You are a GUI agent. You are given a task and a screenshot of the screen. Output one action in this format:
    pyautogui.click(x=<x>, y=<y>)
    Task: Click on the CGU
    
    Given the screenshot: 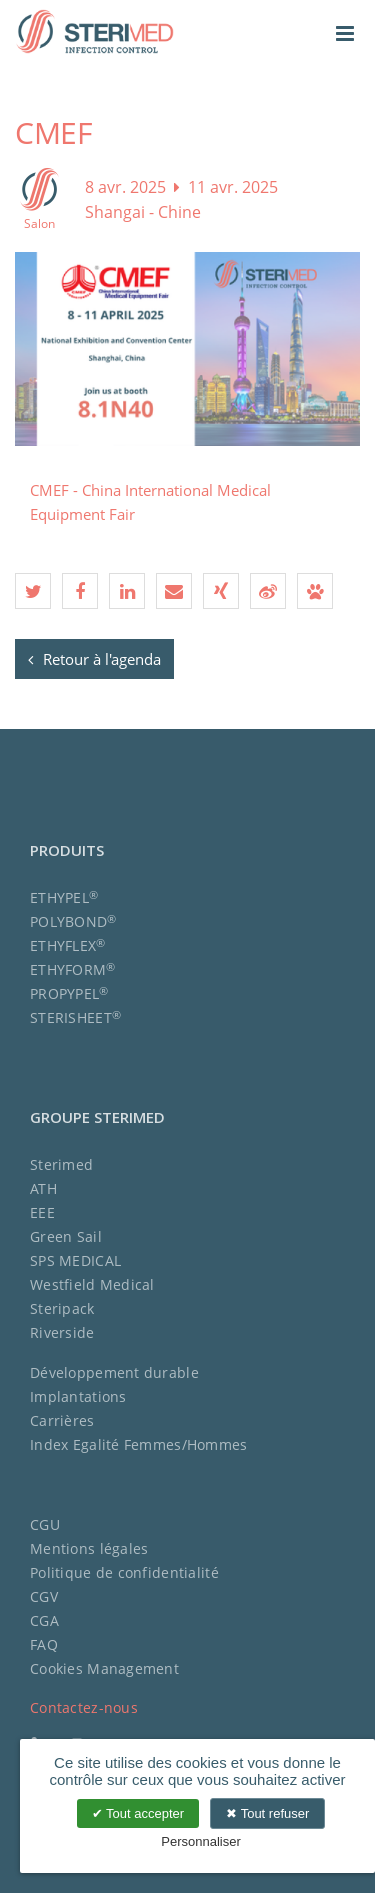 What is the action you would take?
    pyautogui.click(x=45, y=1524)
    